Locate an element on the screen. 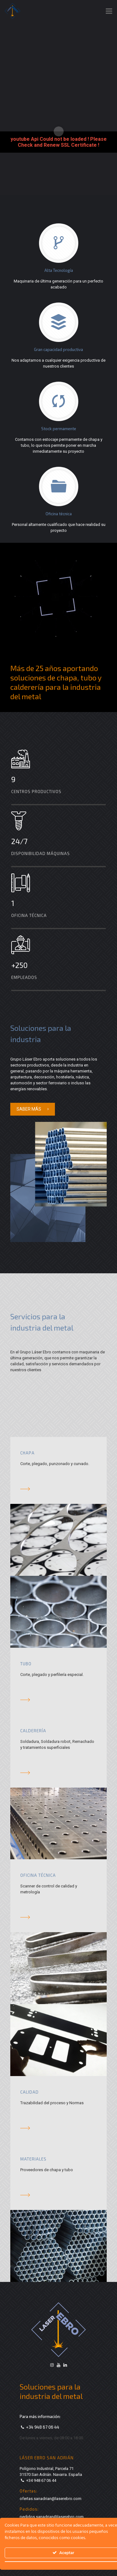 This screenshot has width=117, height=2576. ofertas.sanadrian@laserebro.com is located at coordinates (50, 2498).